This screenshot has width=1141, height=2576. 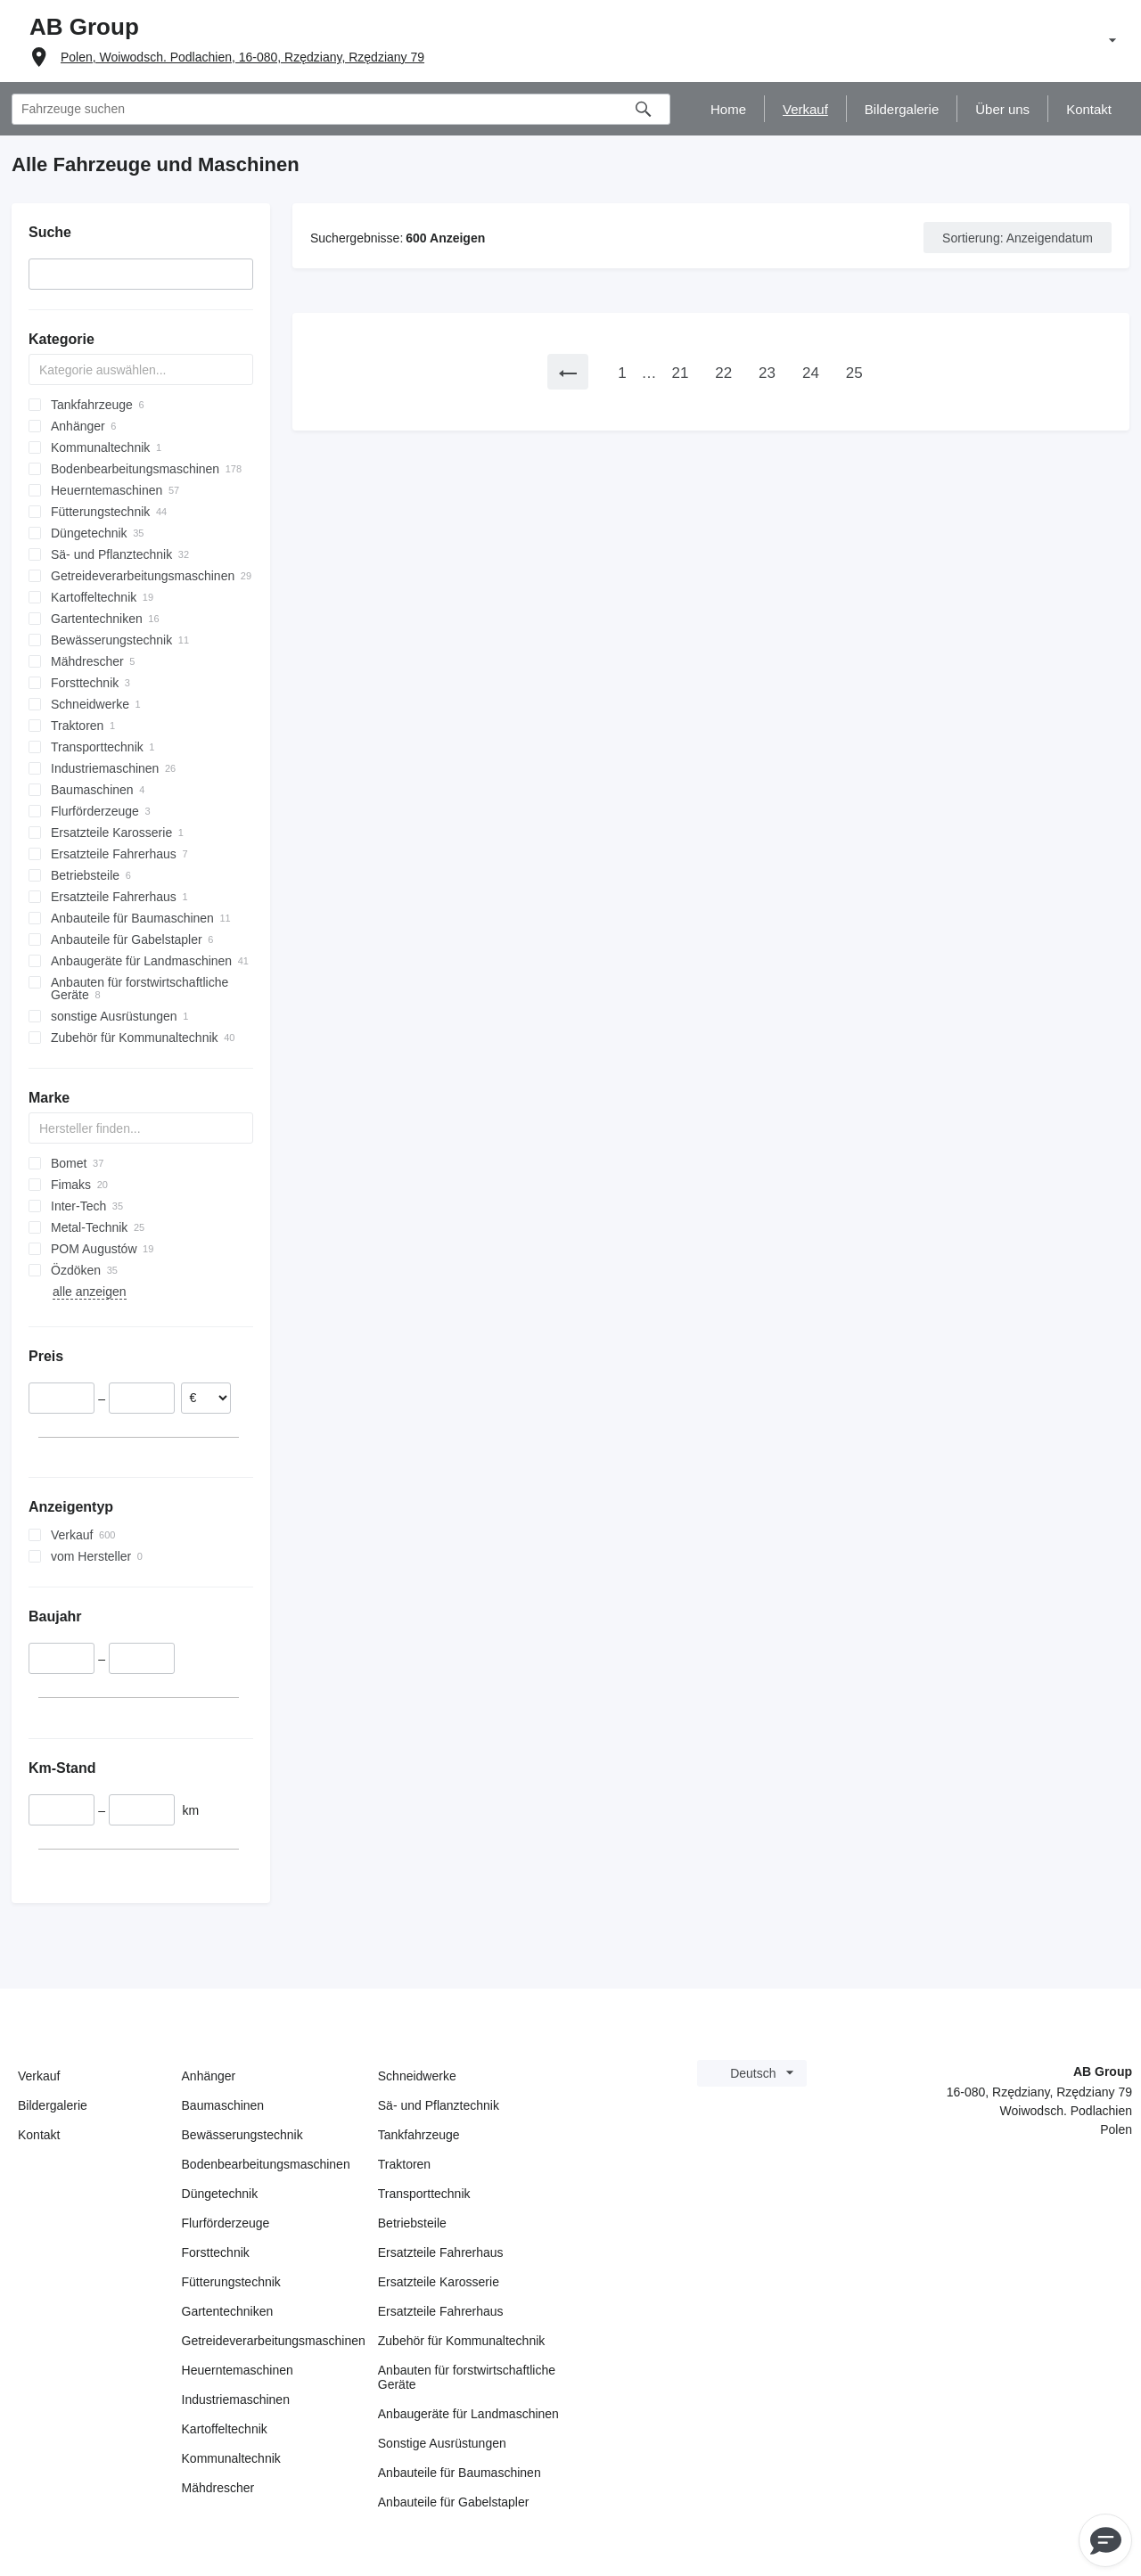 I want to click on Sonstige Ausrüstungen, so click(x=442, y=2443).